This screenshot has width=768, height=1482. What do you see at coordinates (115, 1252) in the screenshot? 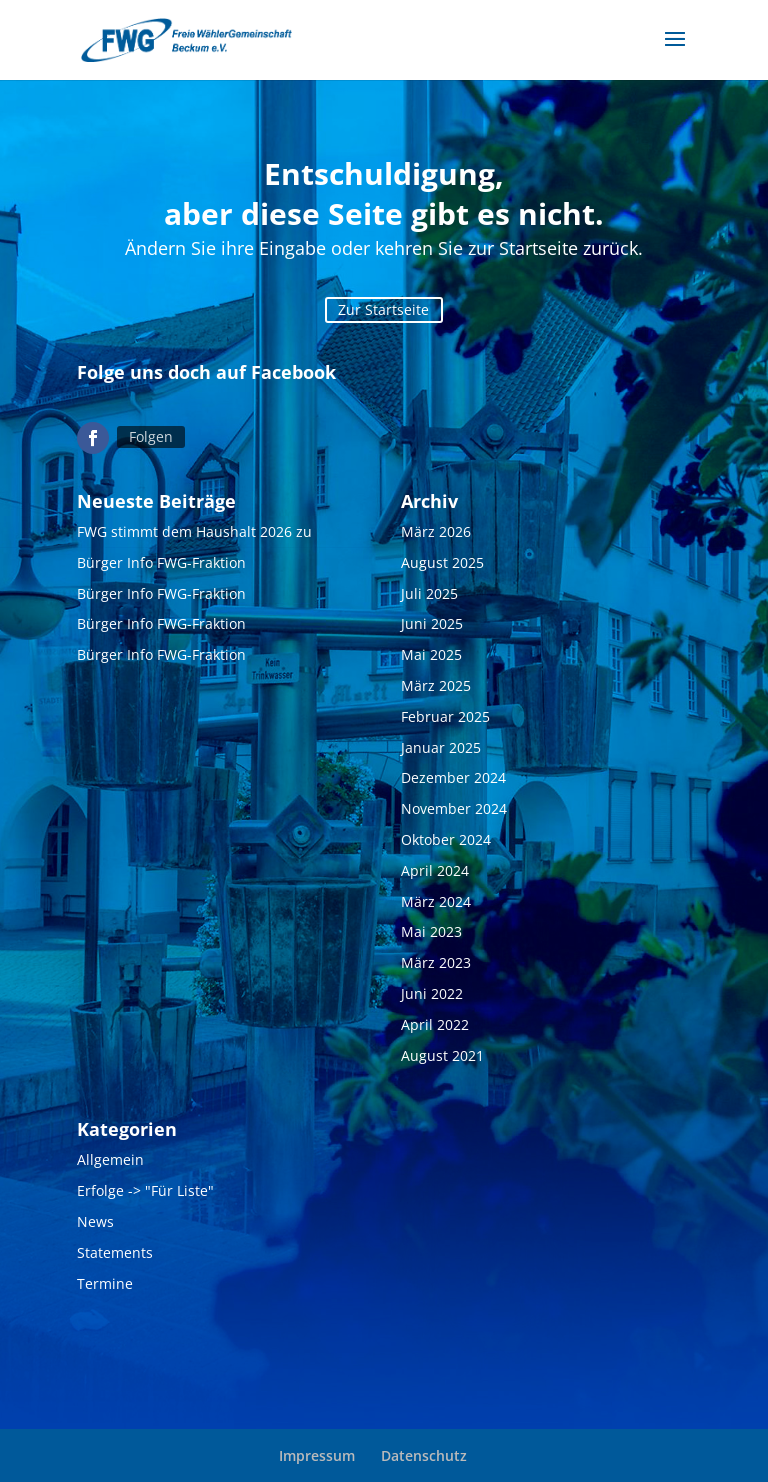
I see `Statements` at bounding box center [115, 1252].